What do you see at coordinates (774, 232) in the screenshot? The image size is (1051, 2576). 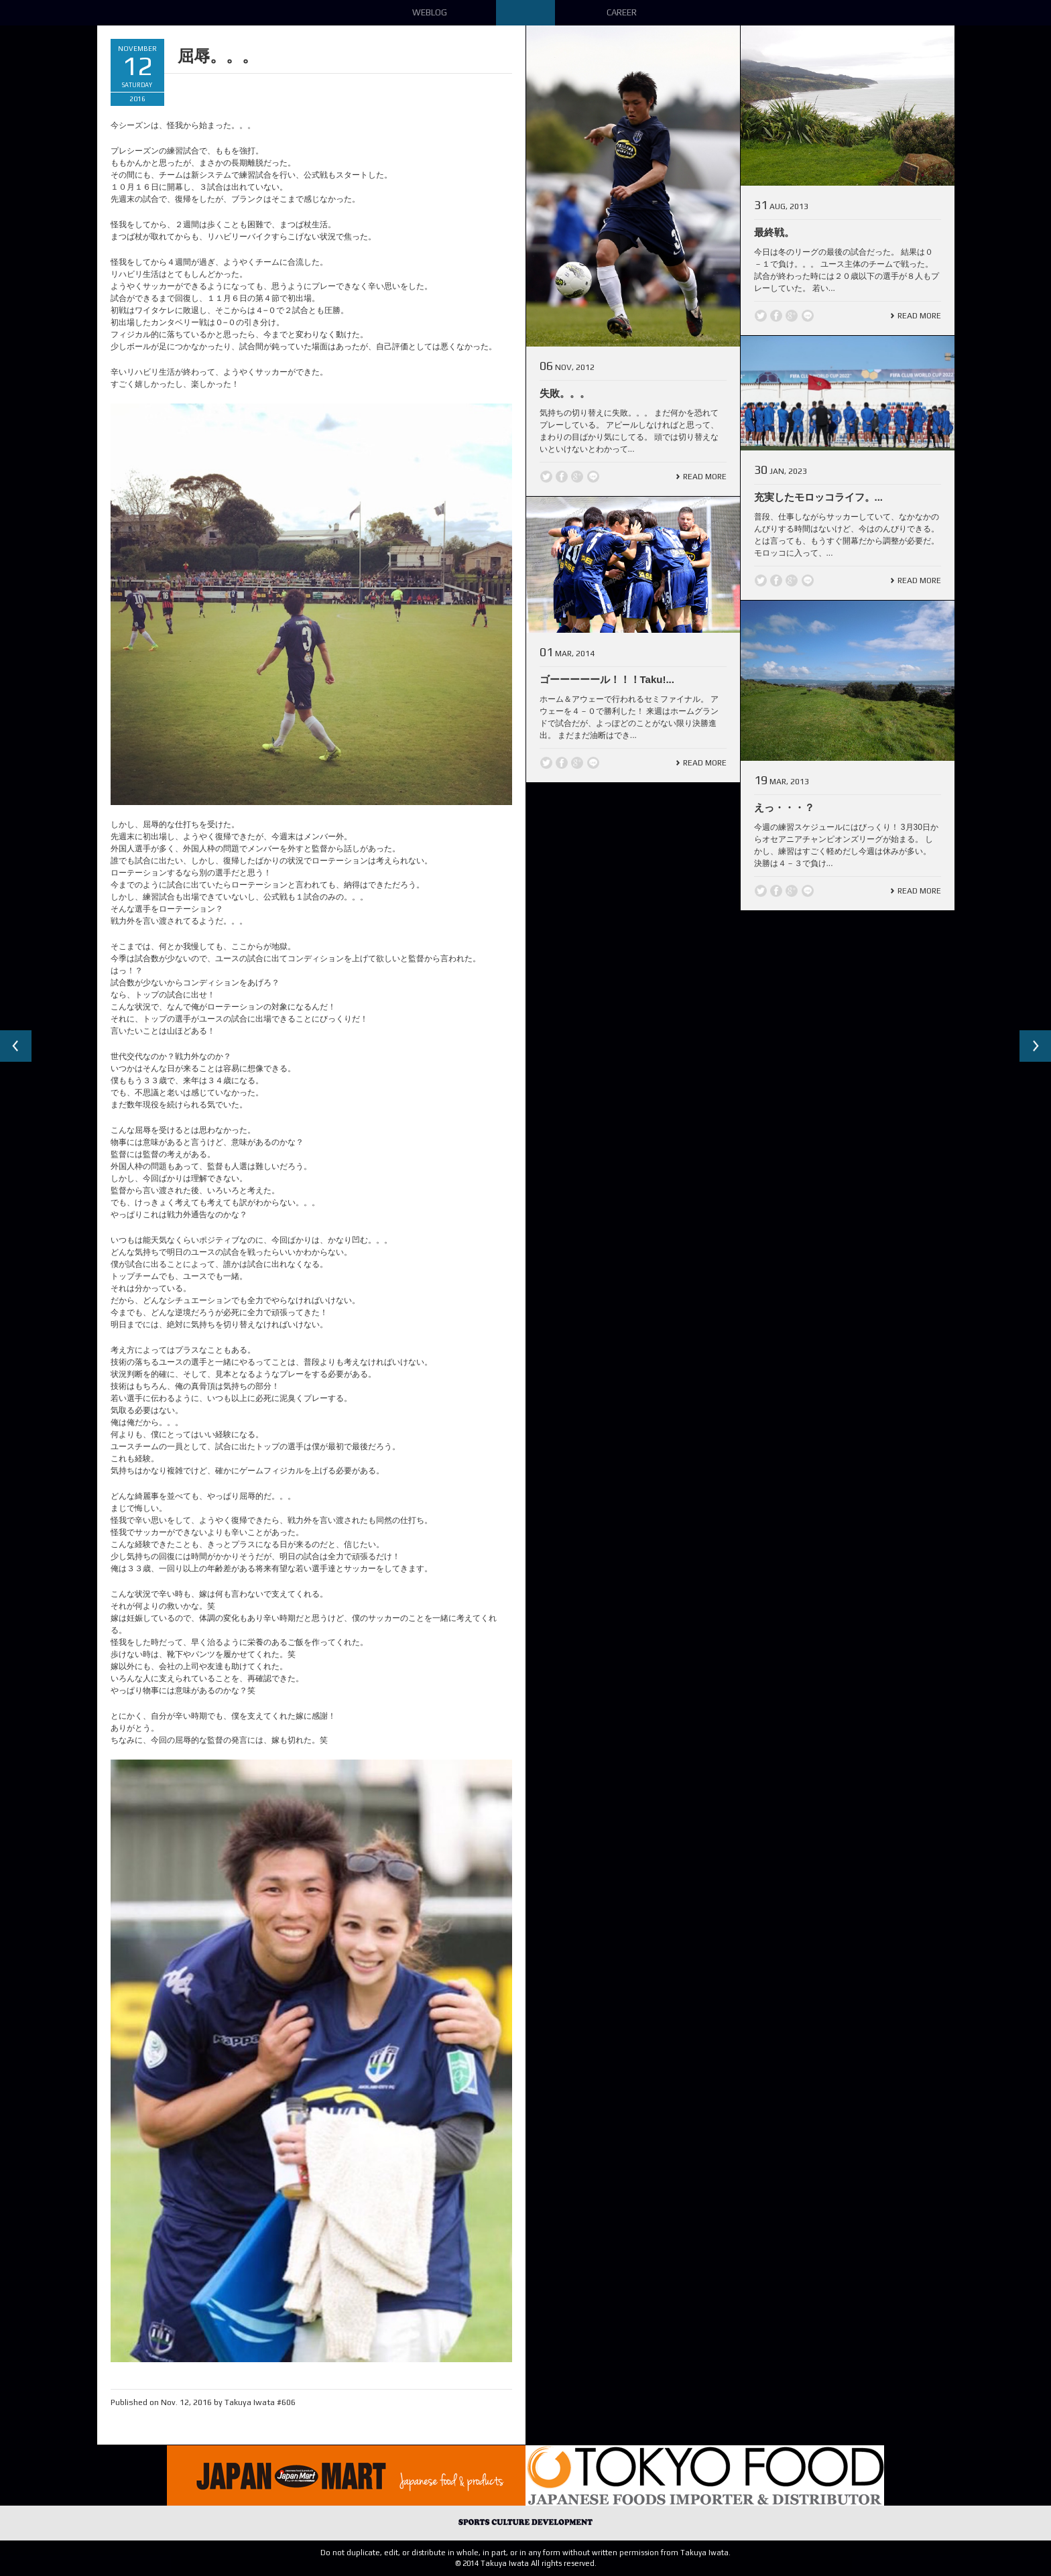 I see `最終戦。` at bounding box center [774, 232].